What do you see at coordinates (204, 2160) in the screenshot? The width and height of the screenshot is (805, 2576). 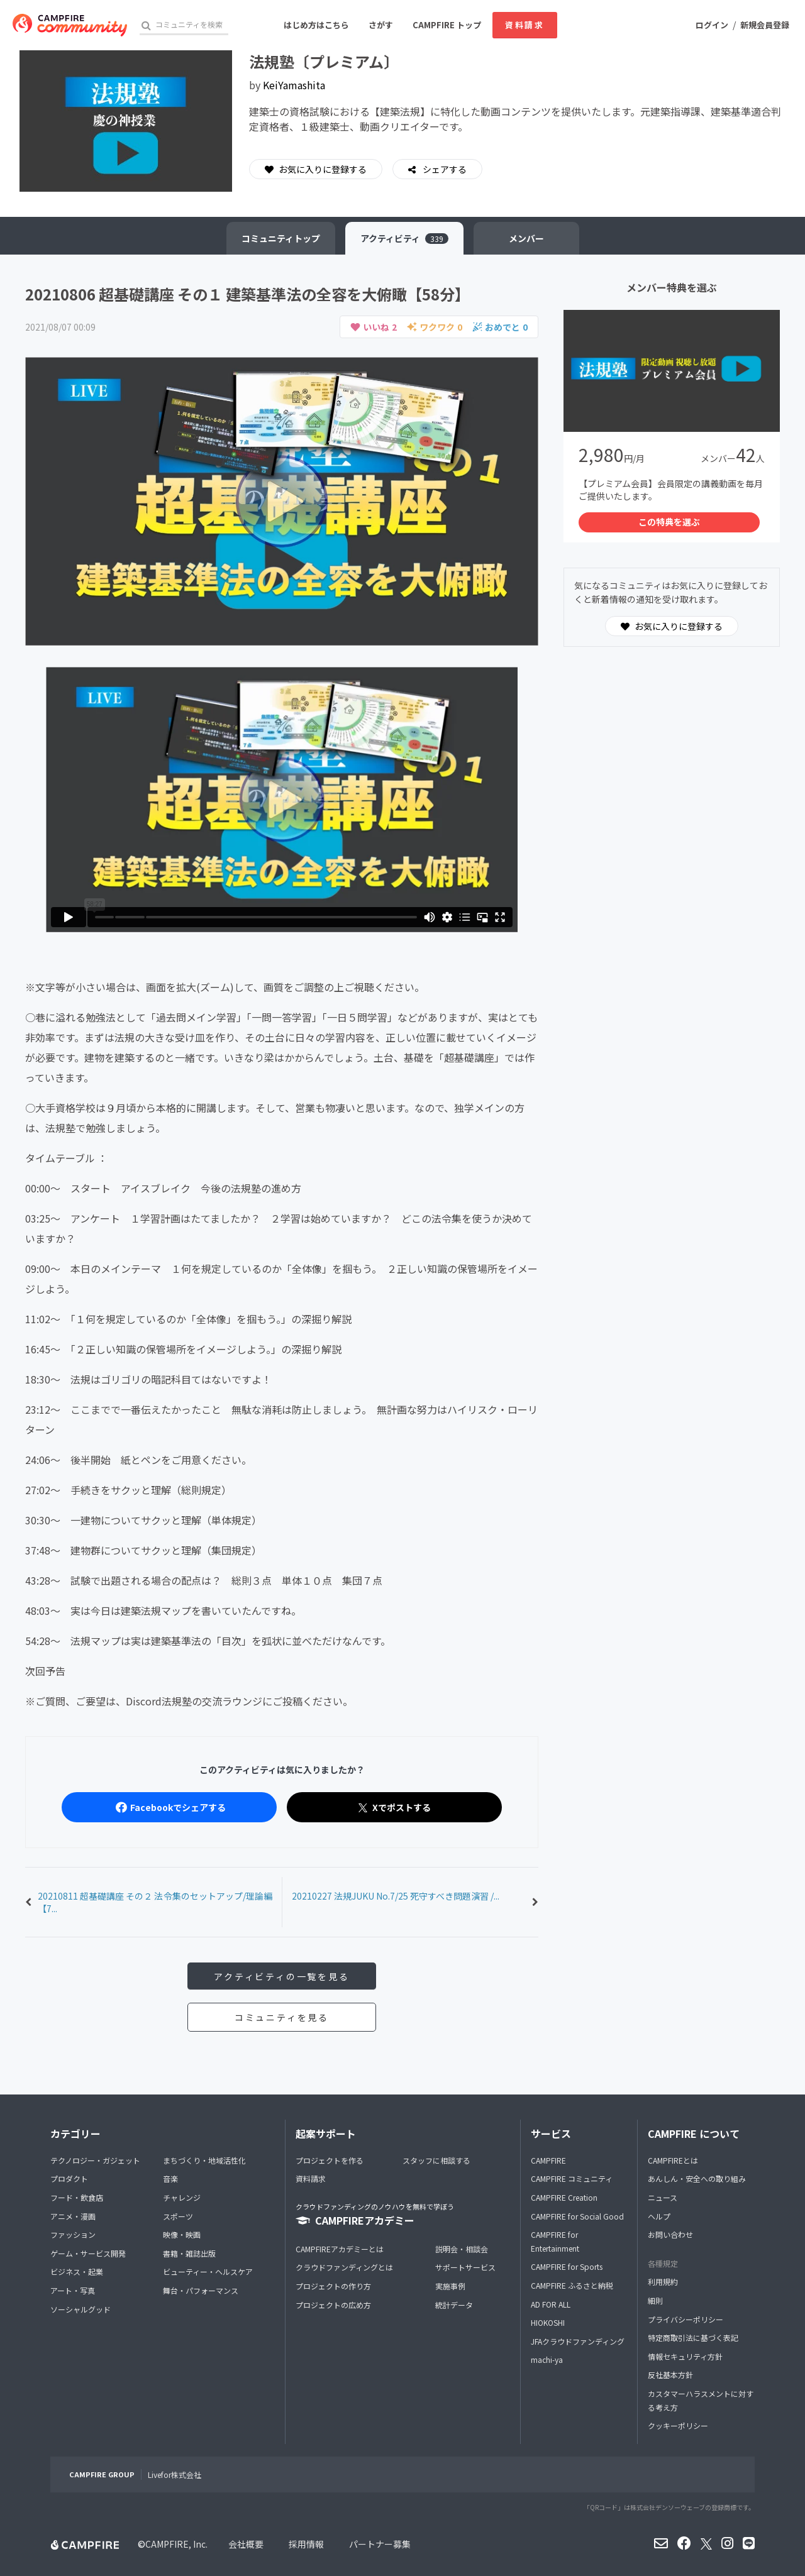 I see `まちづくり・地域活性化` at bounding box center [204, 2160].